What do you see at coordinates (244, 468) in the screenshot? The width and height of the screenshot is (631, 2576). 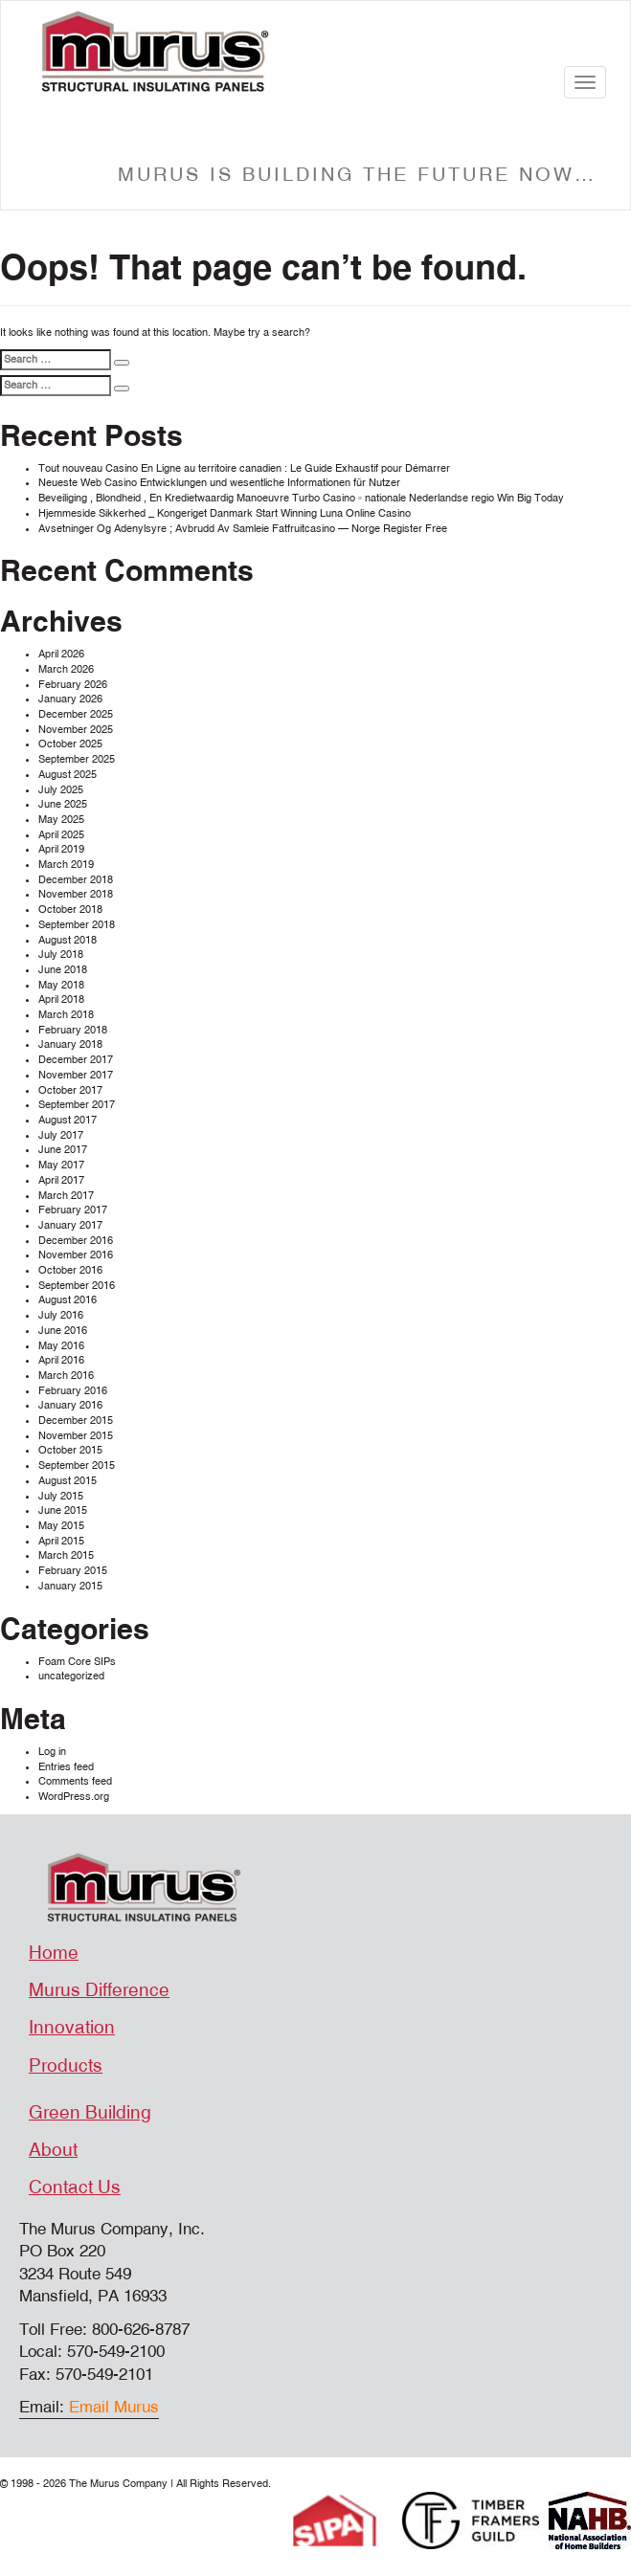 I see `Tout nouveau Casino En Ligne au territoire canadien : Le Guide Exhaustif pour Démarrer` at bounding box center [244, 468].